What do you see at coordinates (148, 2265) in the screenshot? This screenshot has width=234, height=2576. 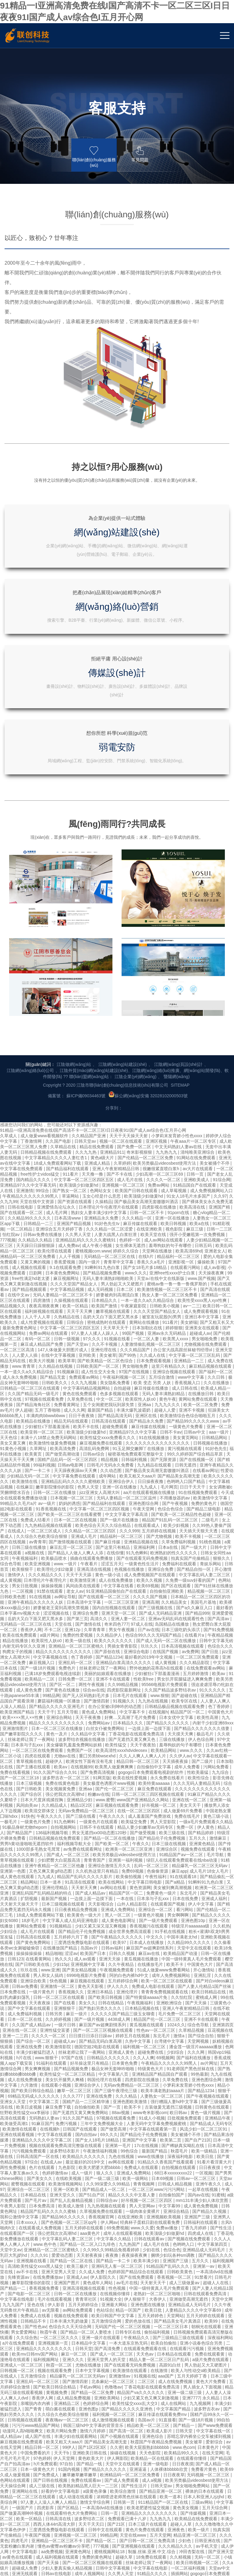 I see `日本三级片在线观看` at bounding box center [148, 2265].